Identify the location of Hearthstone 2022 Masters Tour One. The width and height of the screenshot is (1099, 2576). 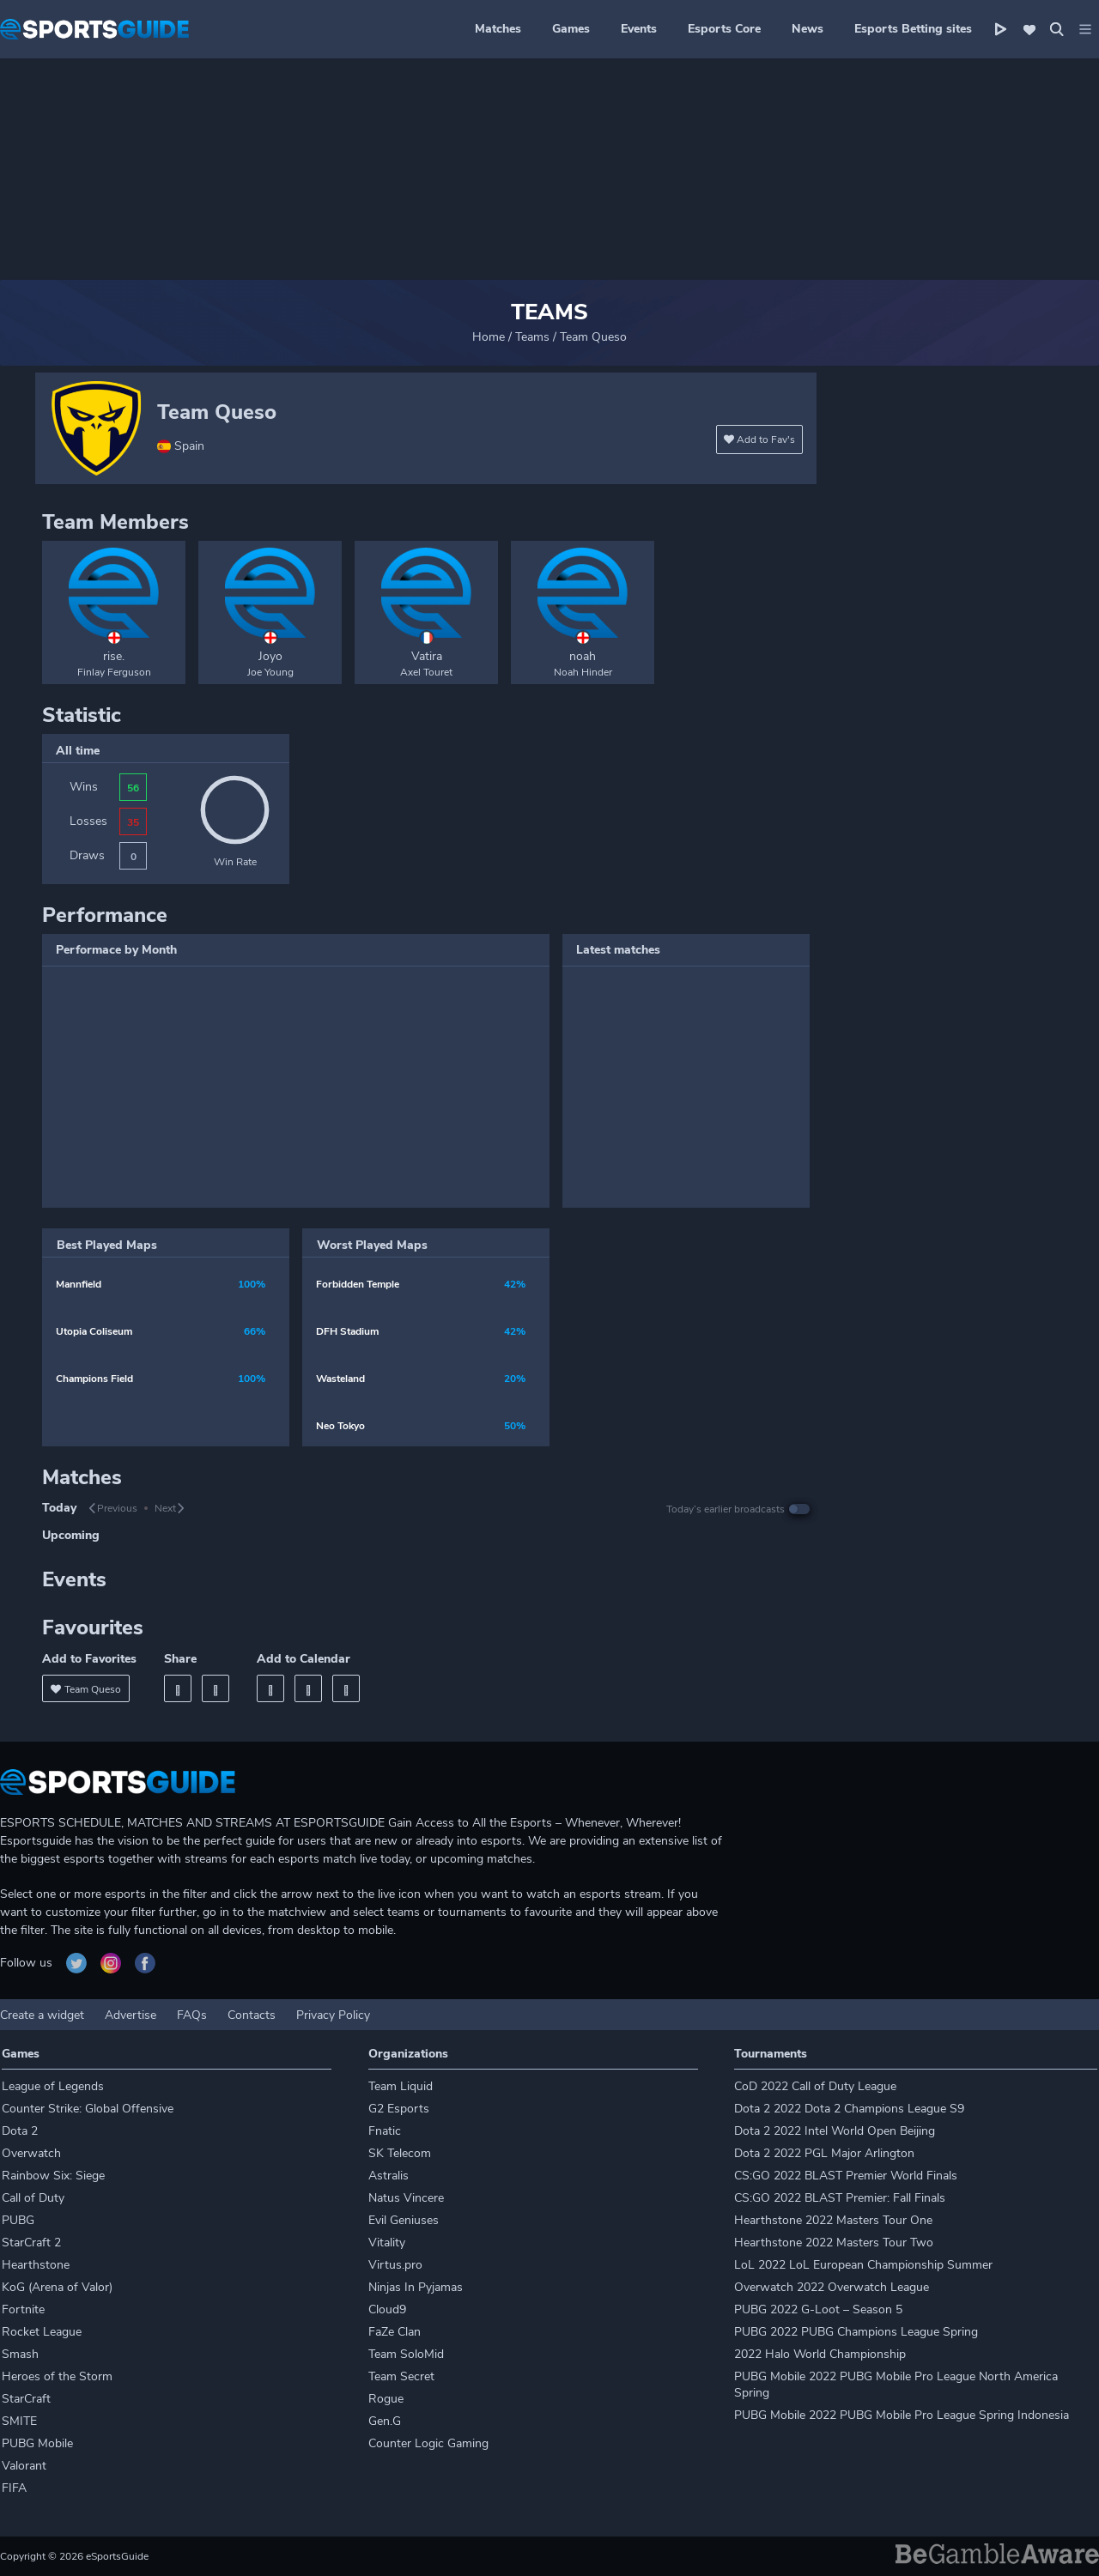
(833, 2220).